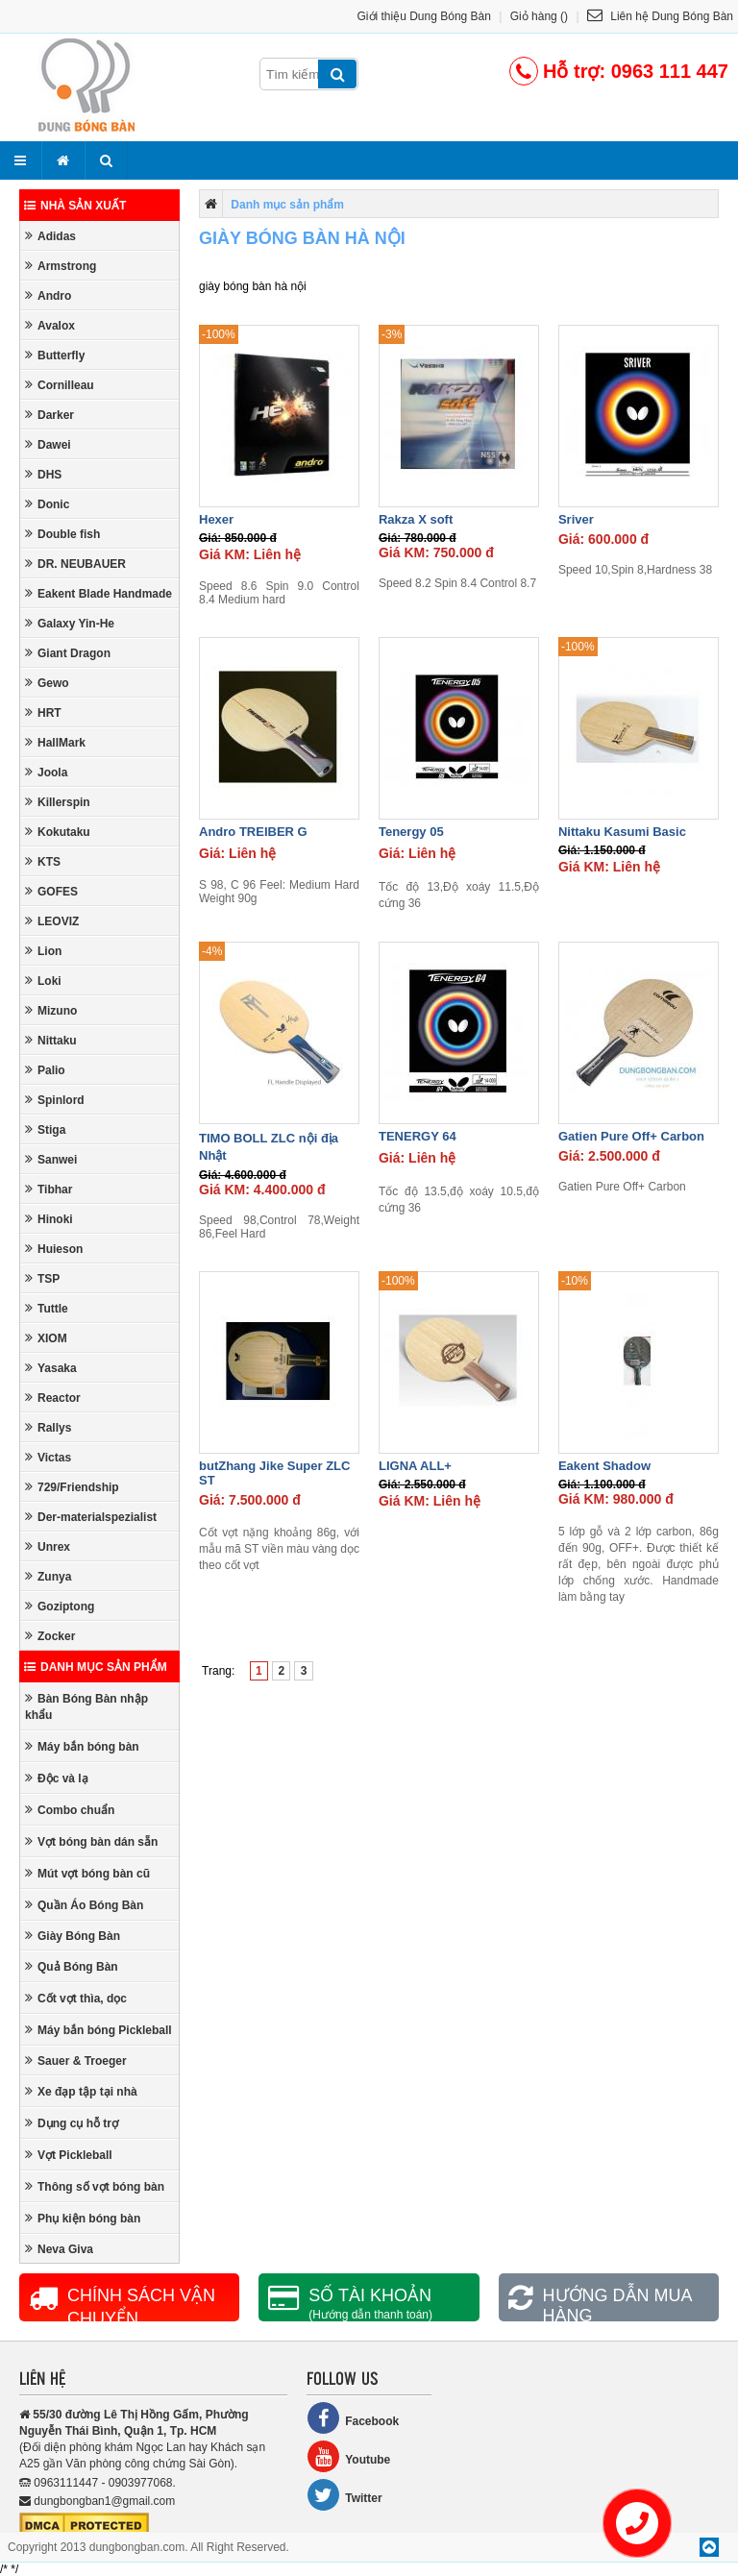  Describe the element at coordinates (81, 2091) in the screenshot. I see `Xe đạp tập tại nhà` at that location.